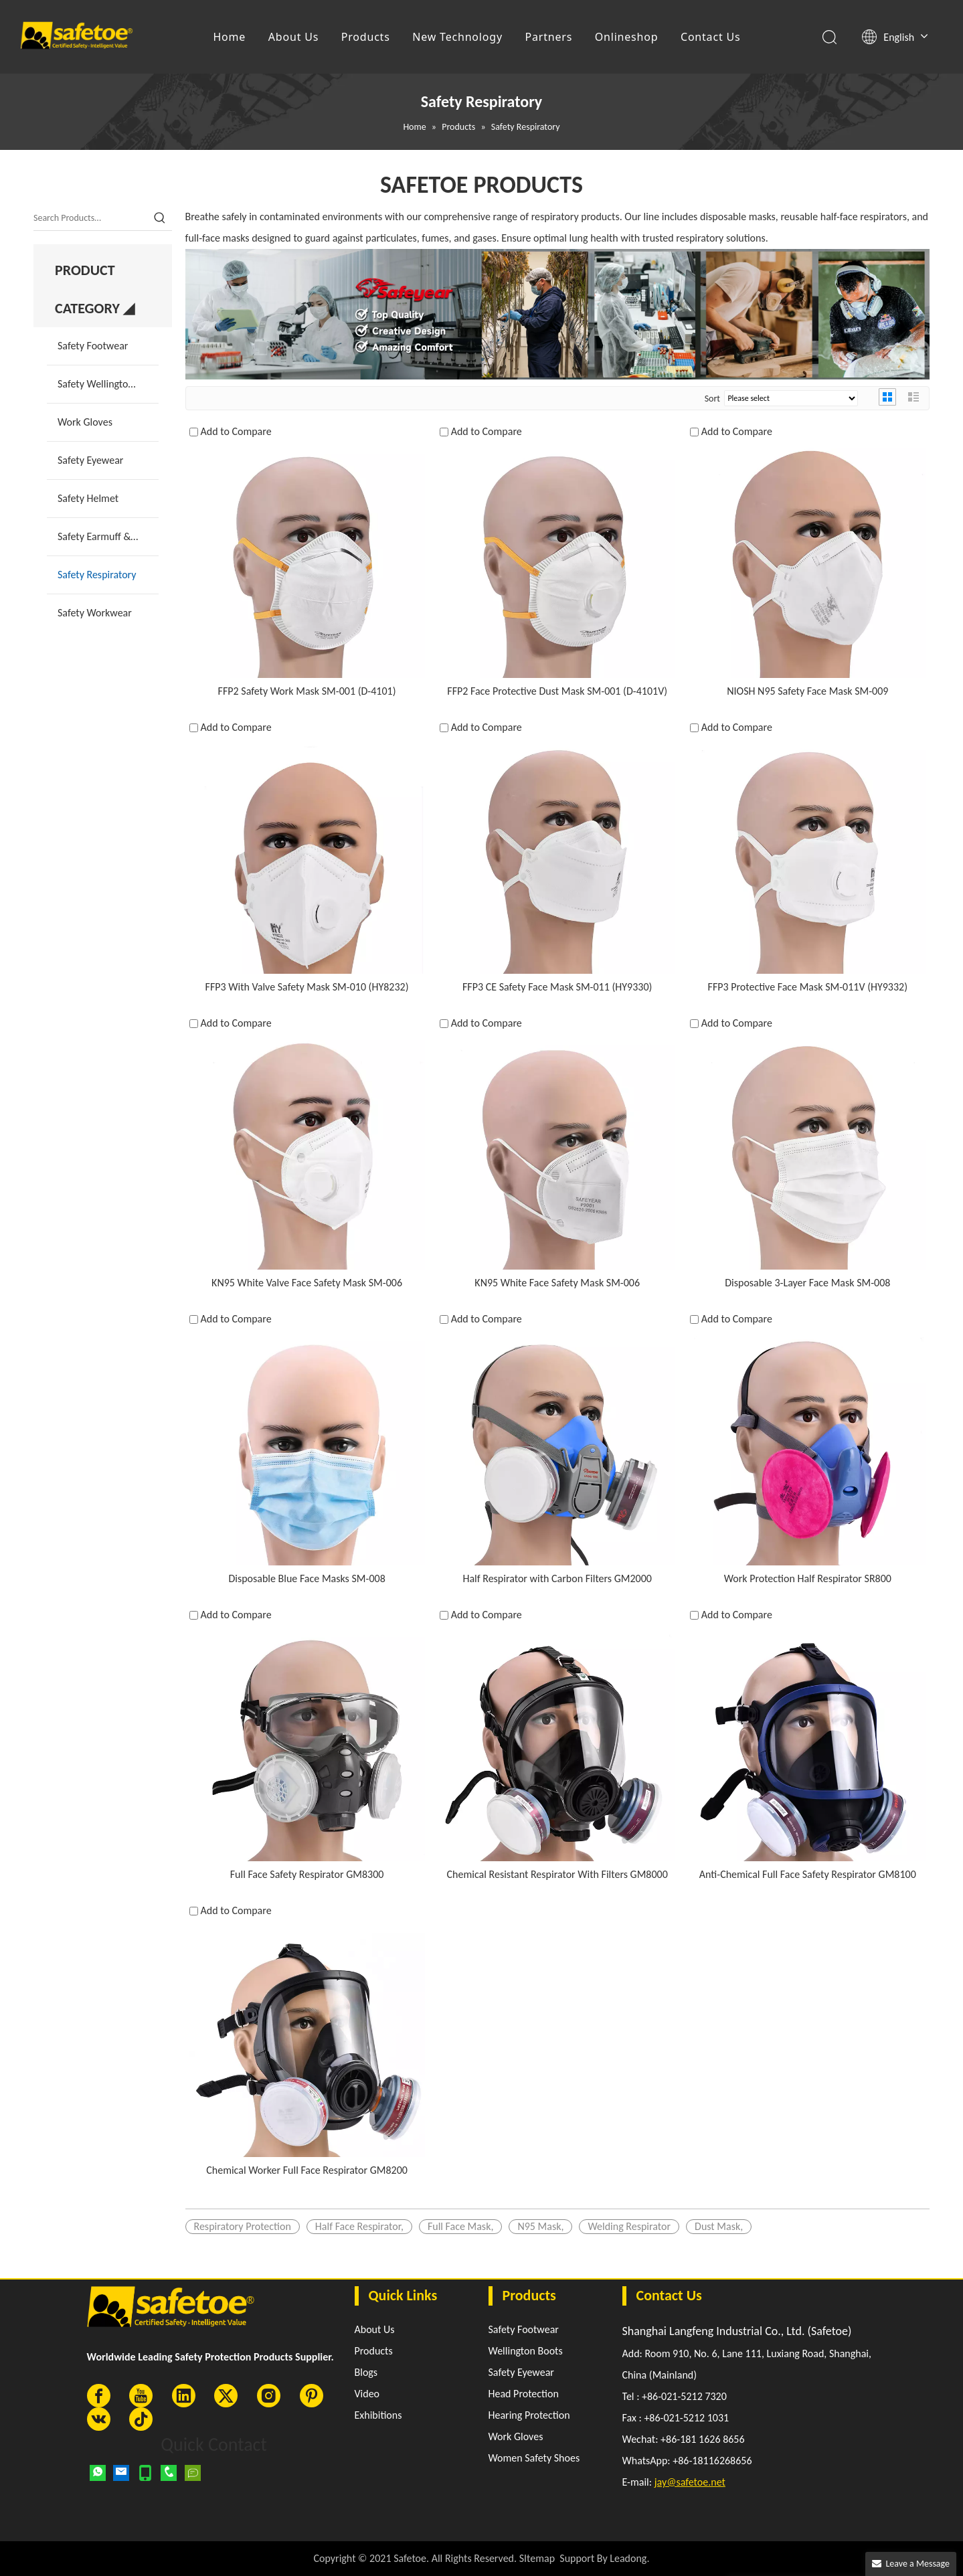  Describe the element at coordinates (242, 2226) in the screenshot. I see `Respiratory Protection` at that location.